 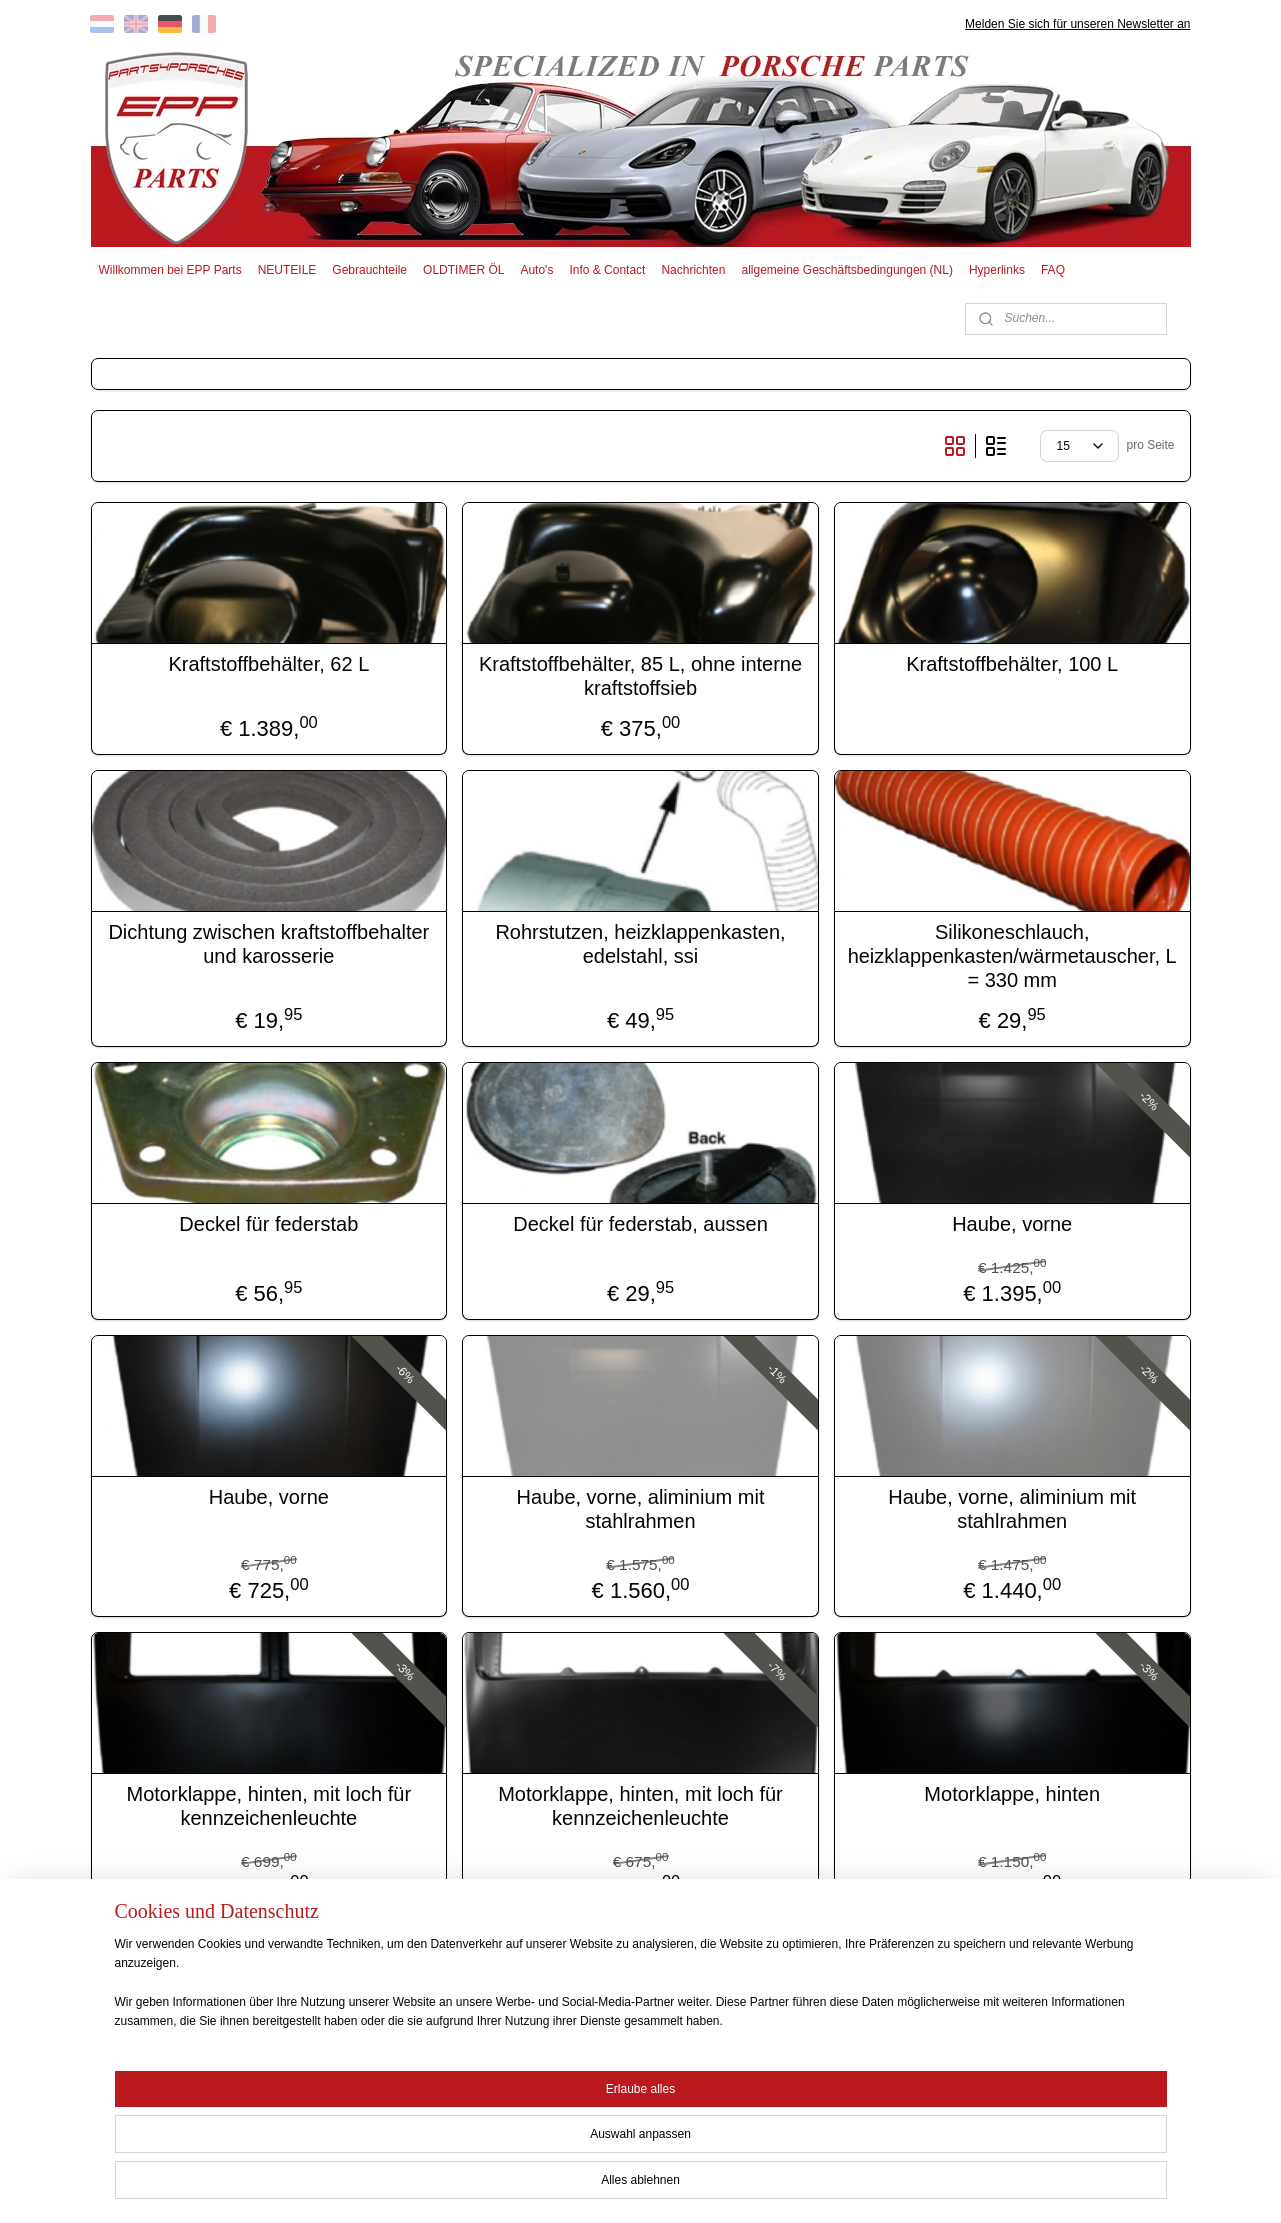 What do you see at coordinates (169, 270) in the screenshot?
I see `Willkommen bei EPP Parts` at bounding box center [169, 270].